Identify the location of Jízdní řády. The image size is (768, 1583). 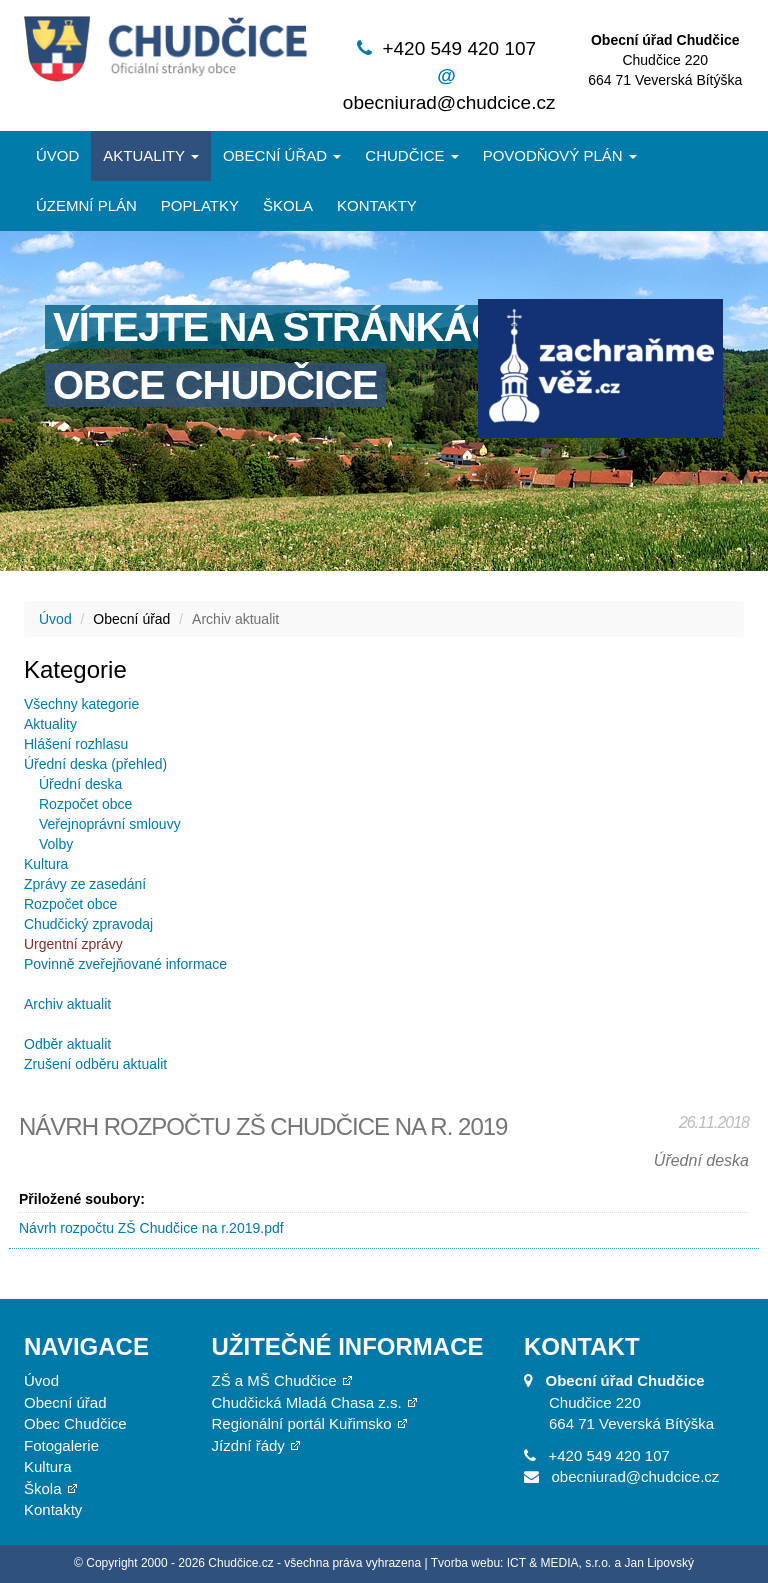
(248, 1445).